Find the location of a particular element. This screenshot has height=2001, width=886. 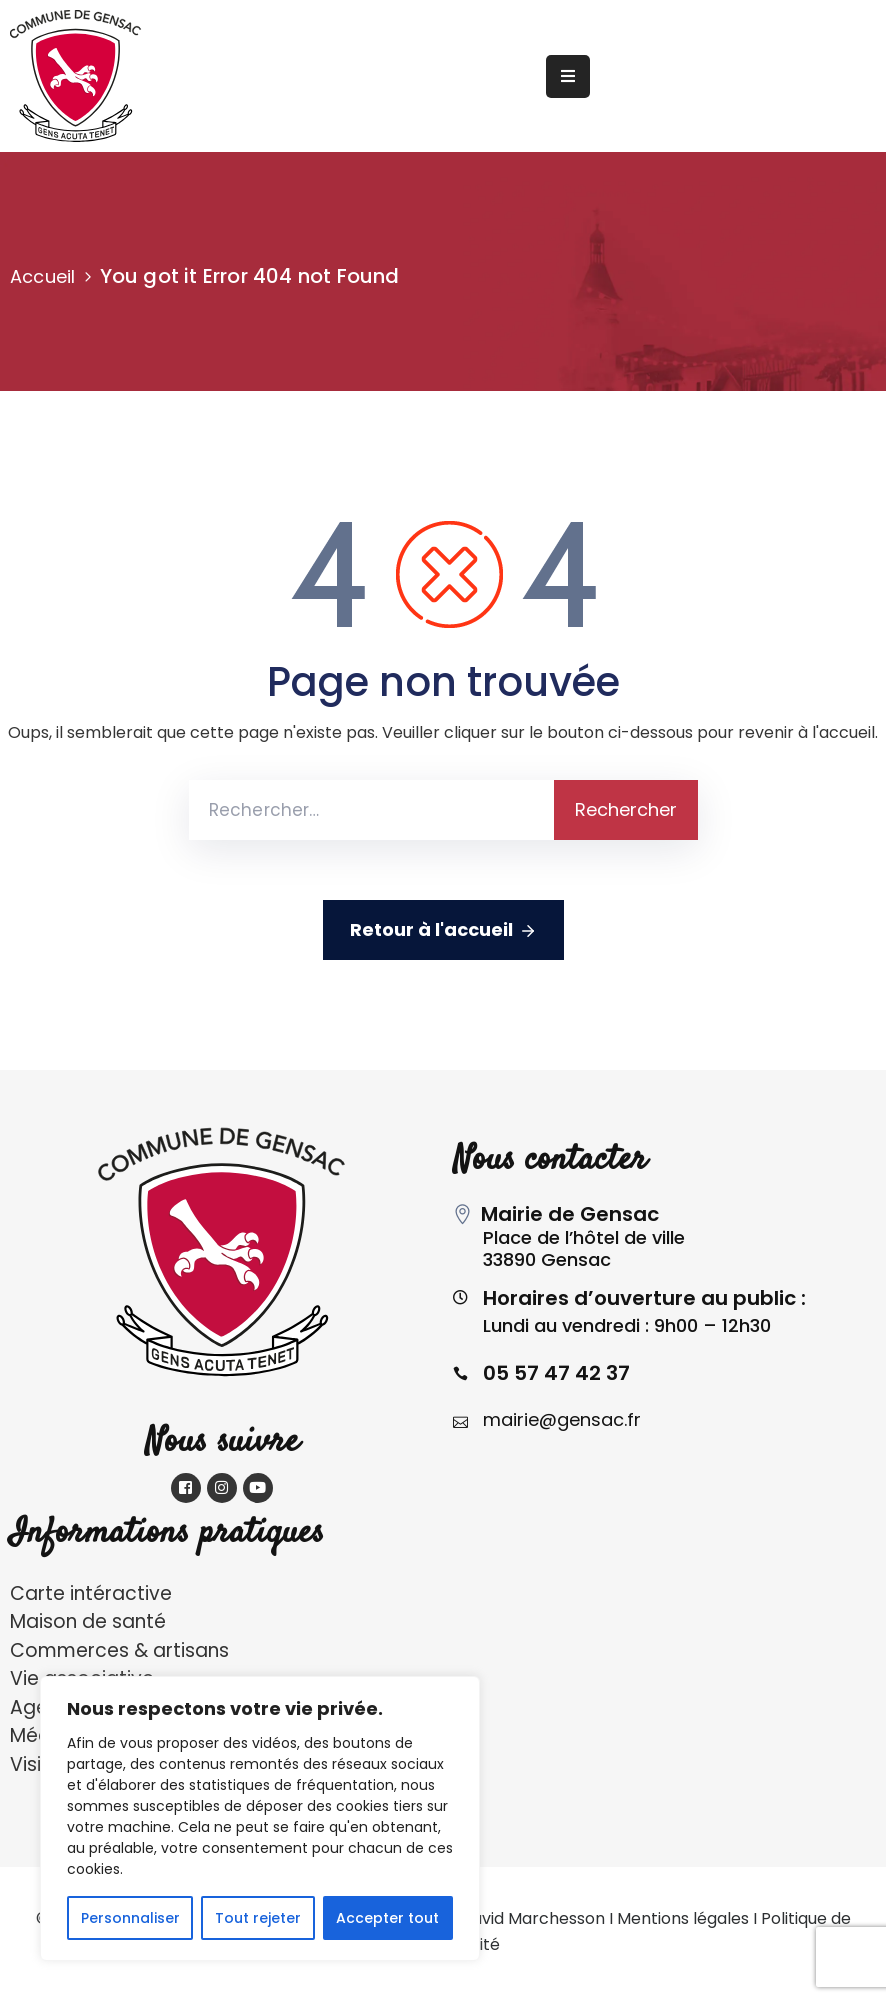

Tout rejeter is located at coordinates (258, 1918).